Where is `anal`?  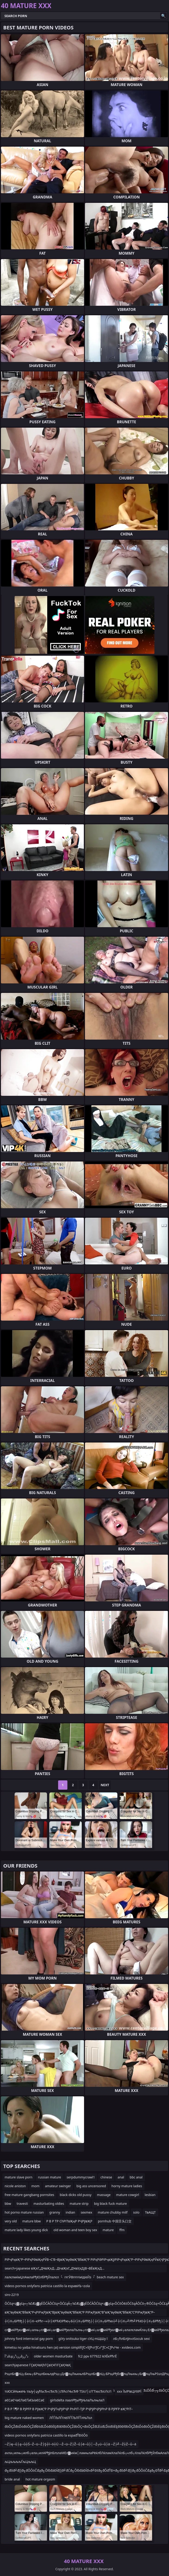
anal is located at coordinates (121, 2177).